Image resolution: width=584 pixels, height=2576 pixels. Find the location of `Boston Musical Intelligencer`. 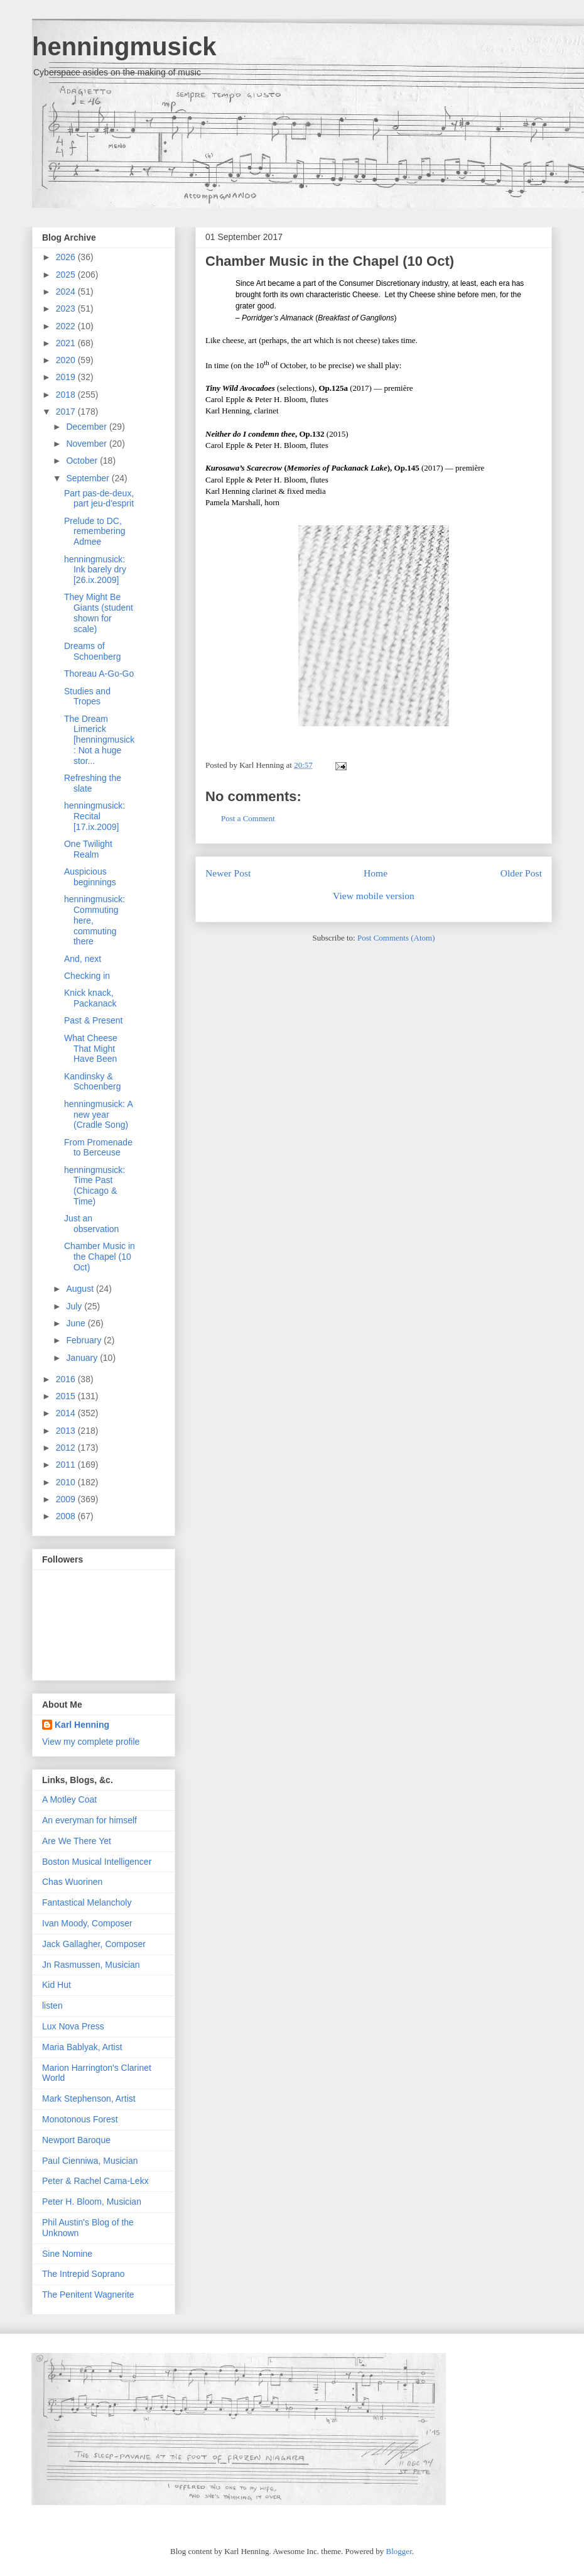

Boston Musical Intelligencer is located at coordinates (96, 1862).